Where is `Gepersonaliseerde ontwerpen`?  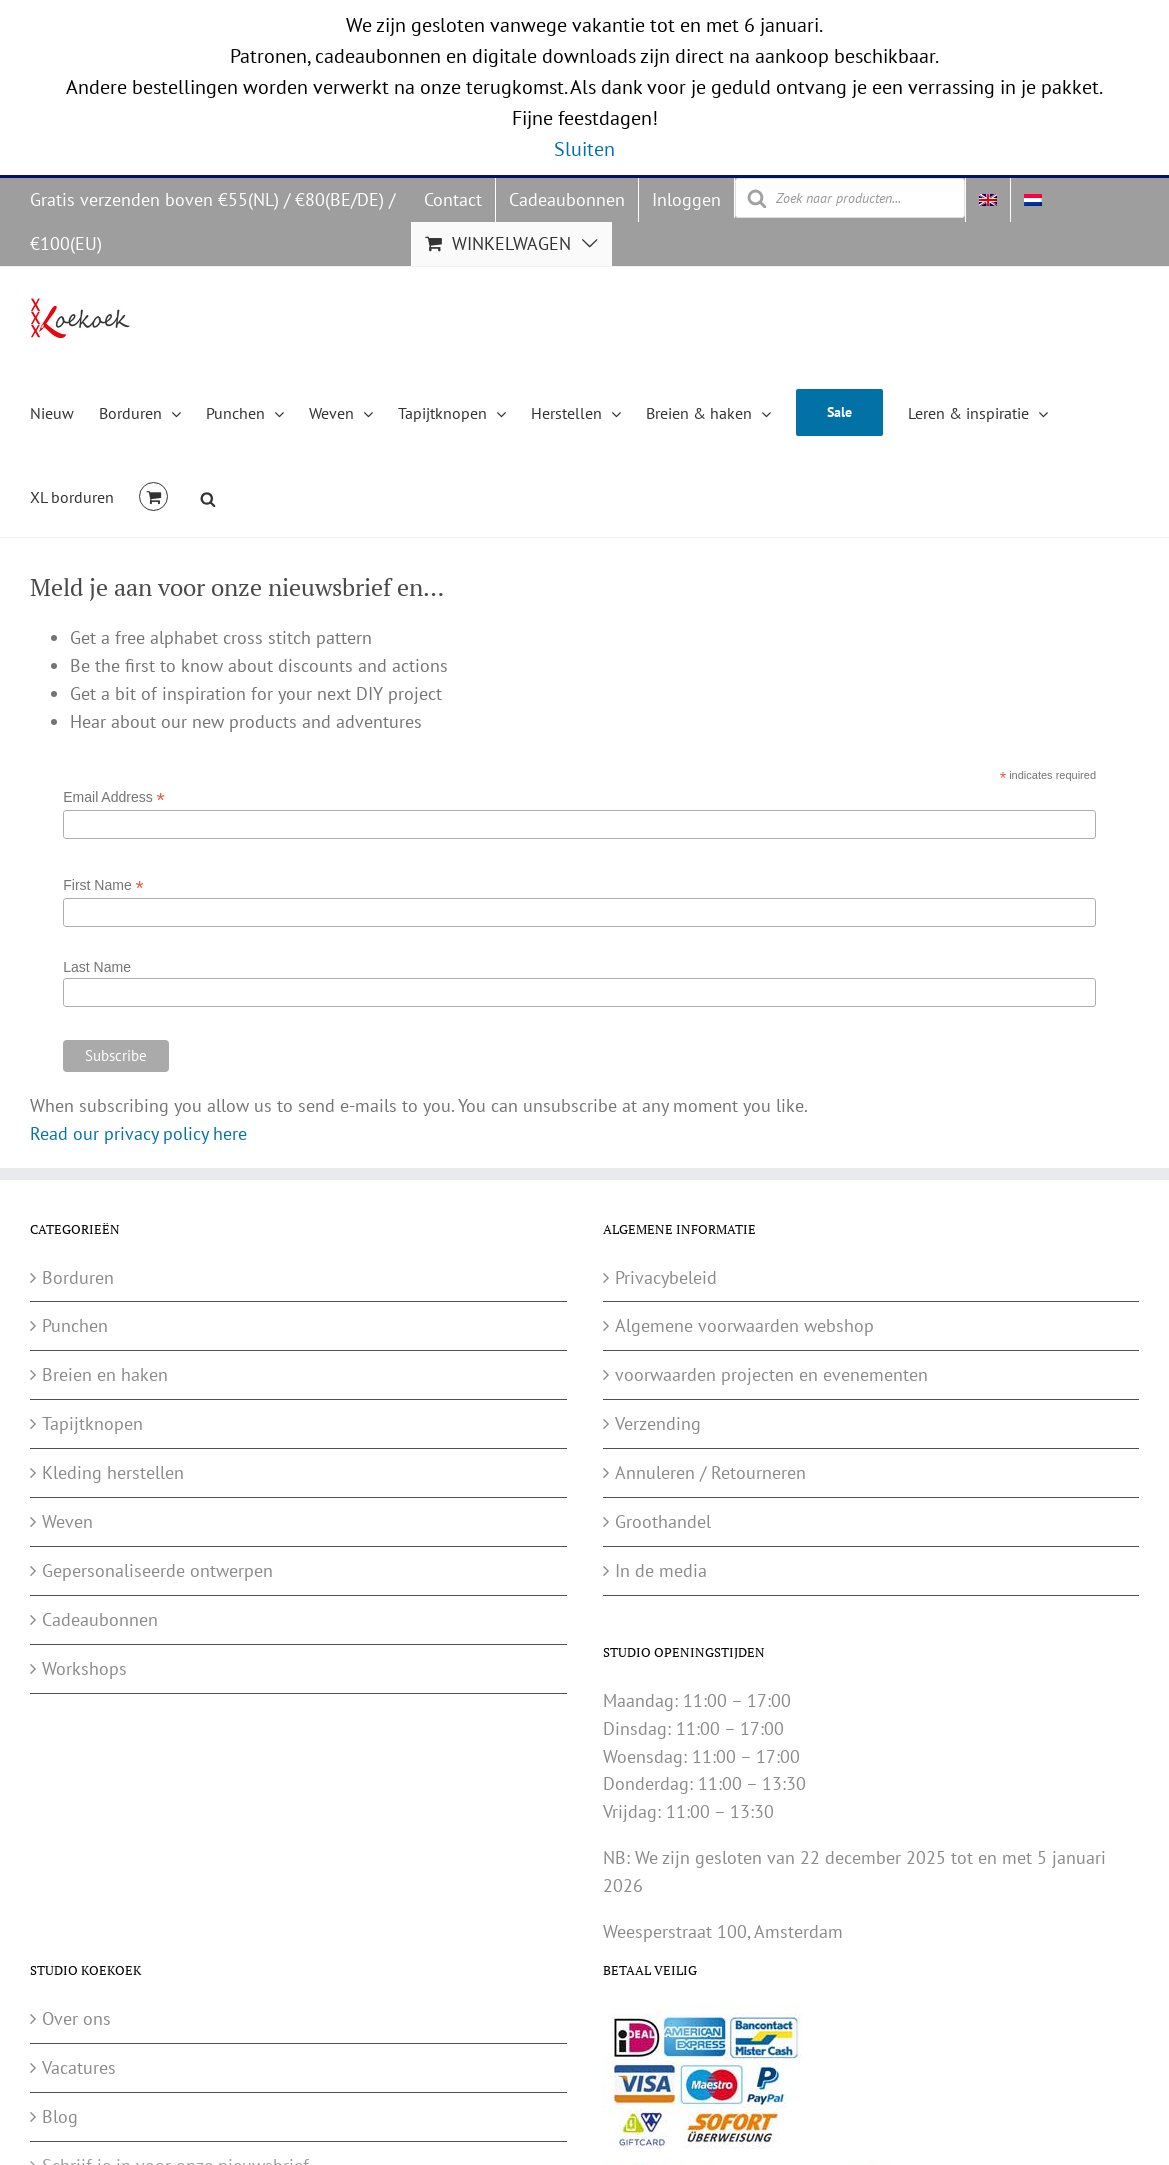 Gepersonaliseerde ontwerpen is located at coordinates (157, 1570).